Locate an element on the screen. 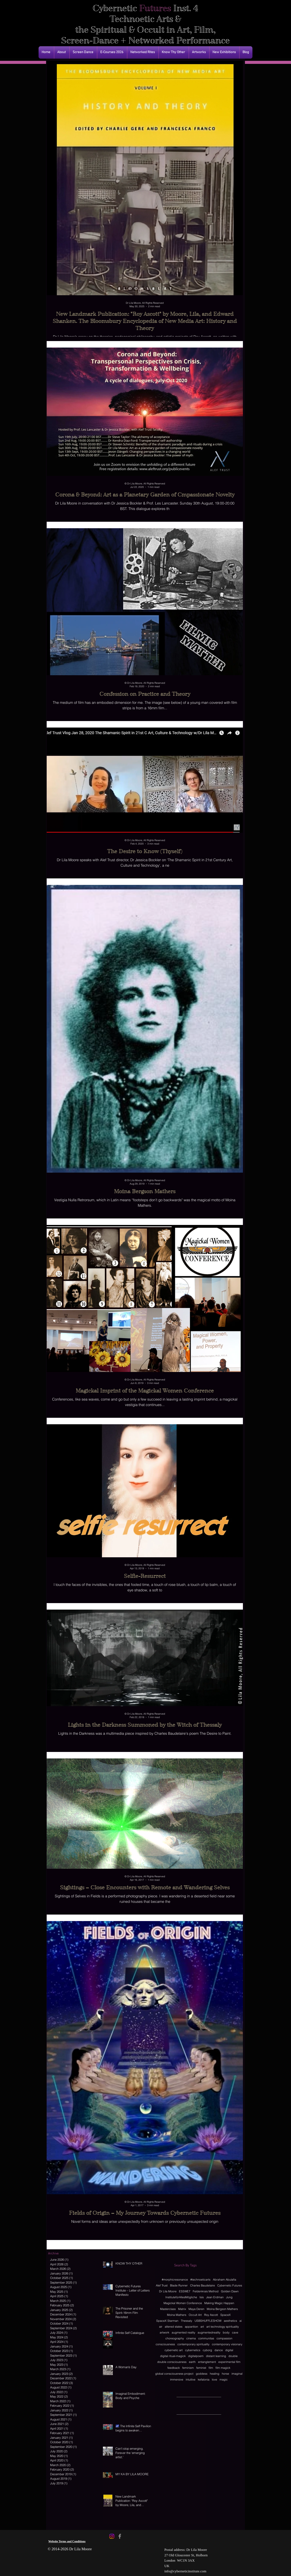  Feldenkrais Method is located at coordinates (206, 2291).